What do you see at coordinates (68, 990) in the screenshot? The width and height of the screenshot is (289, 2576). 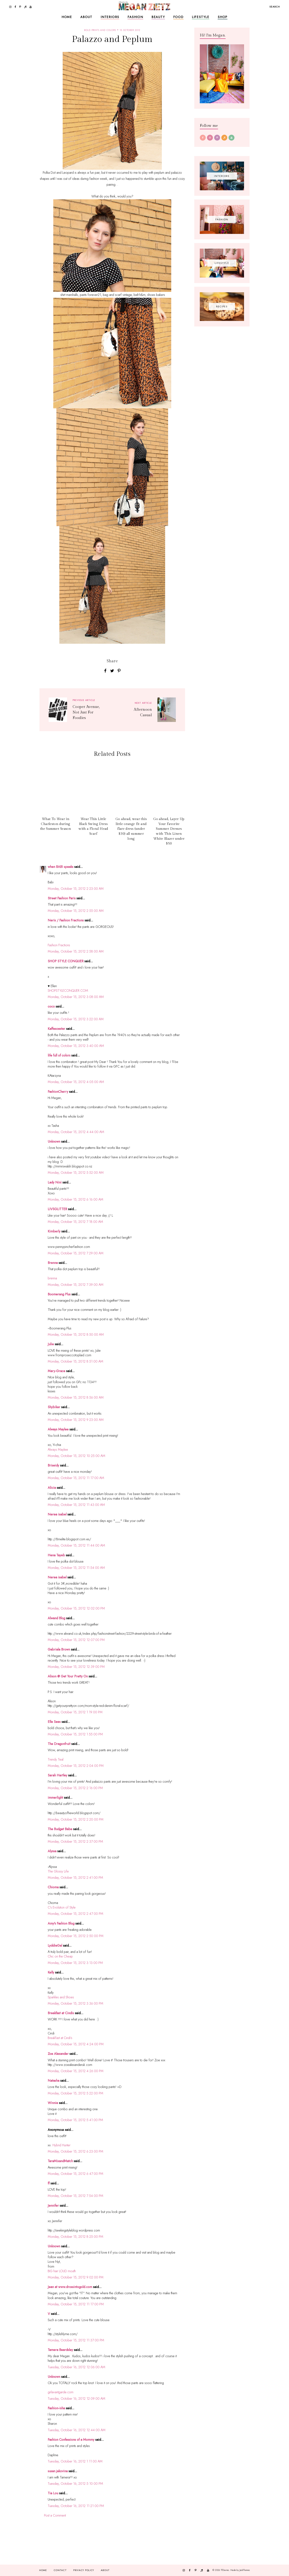 I see `SHOPSTYLECONQUER.COM` at bounding box center [68, 990].